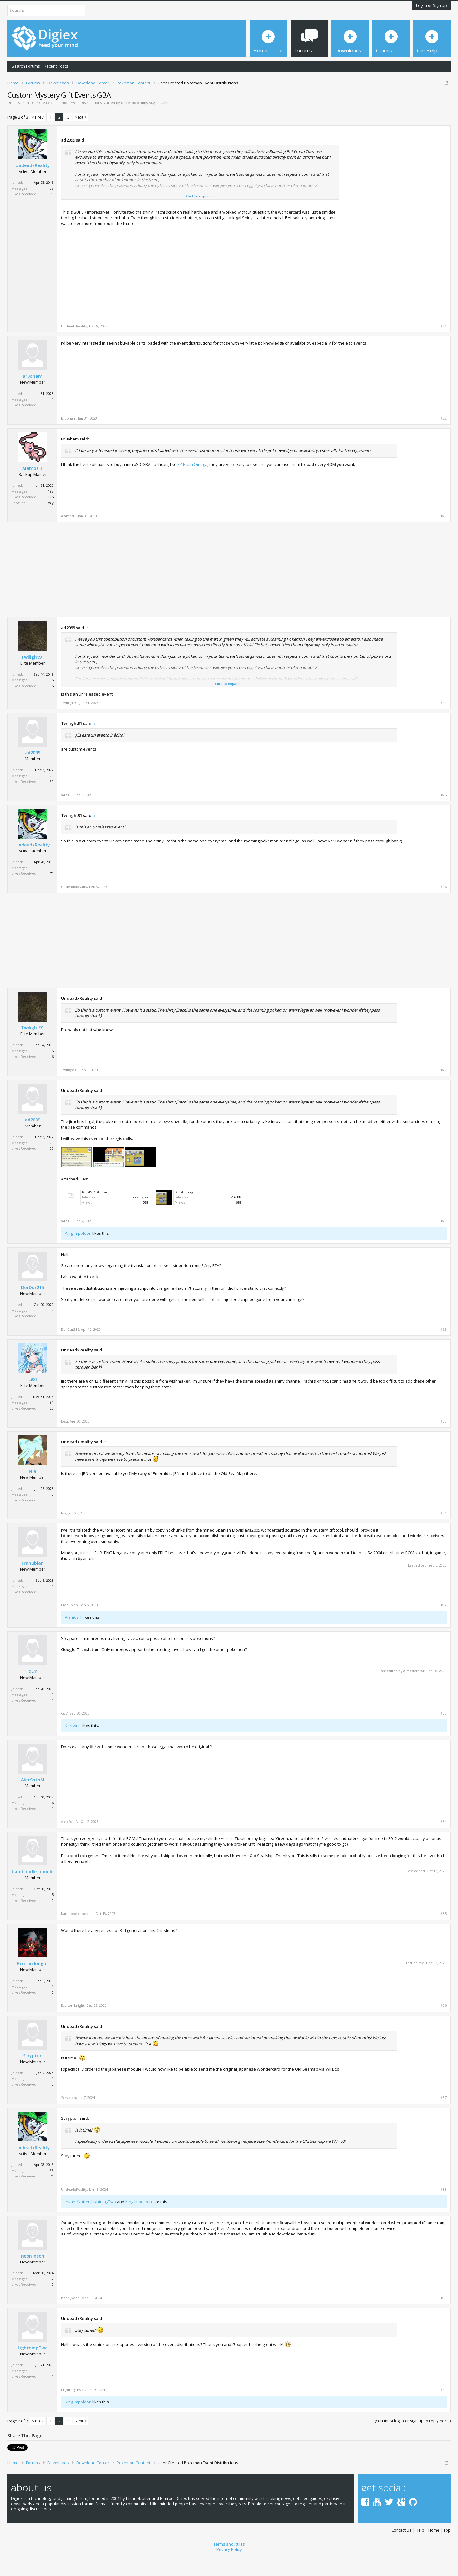  Describe the element at coordinates (103, 2223) in the screenshot. I see `LightningTwo` at that location.